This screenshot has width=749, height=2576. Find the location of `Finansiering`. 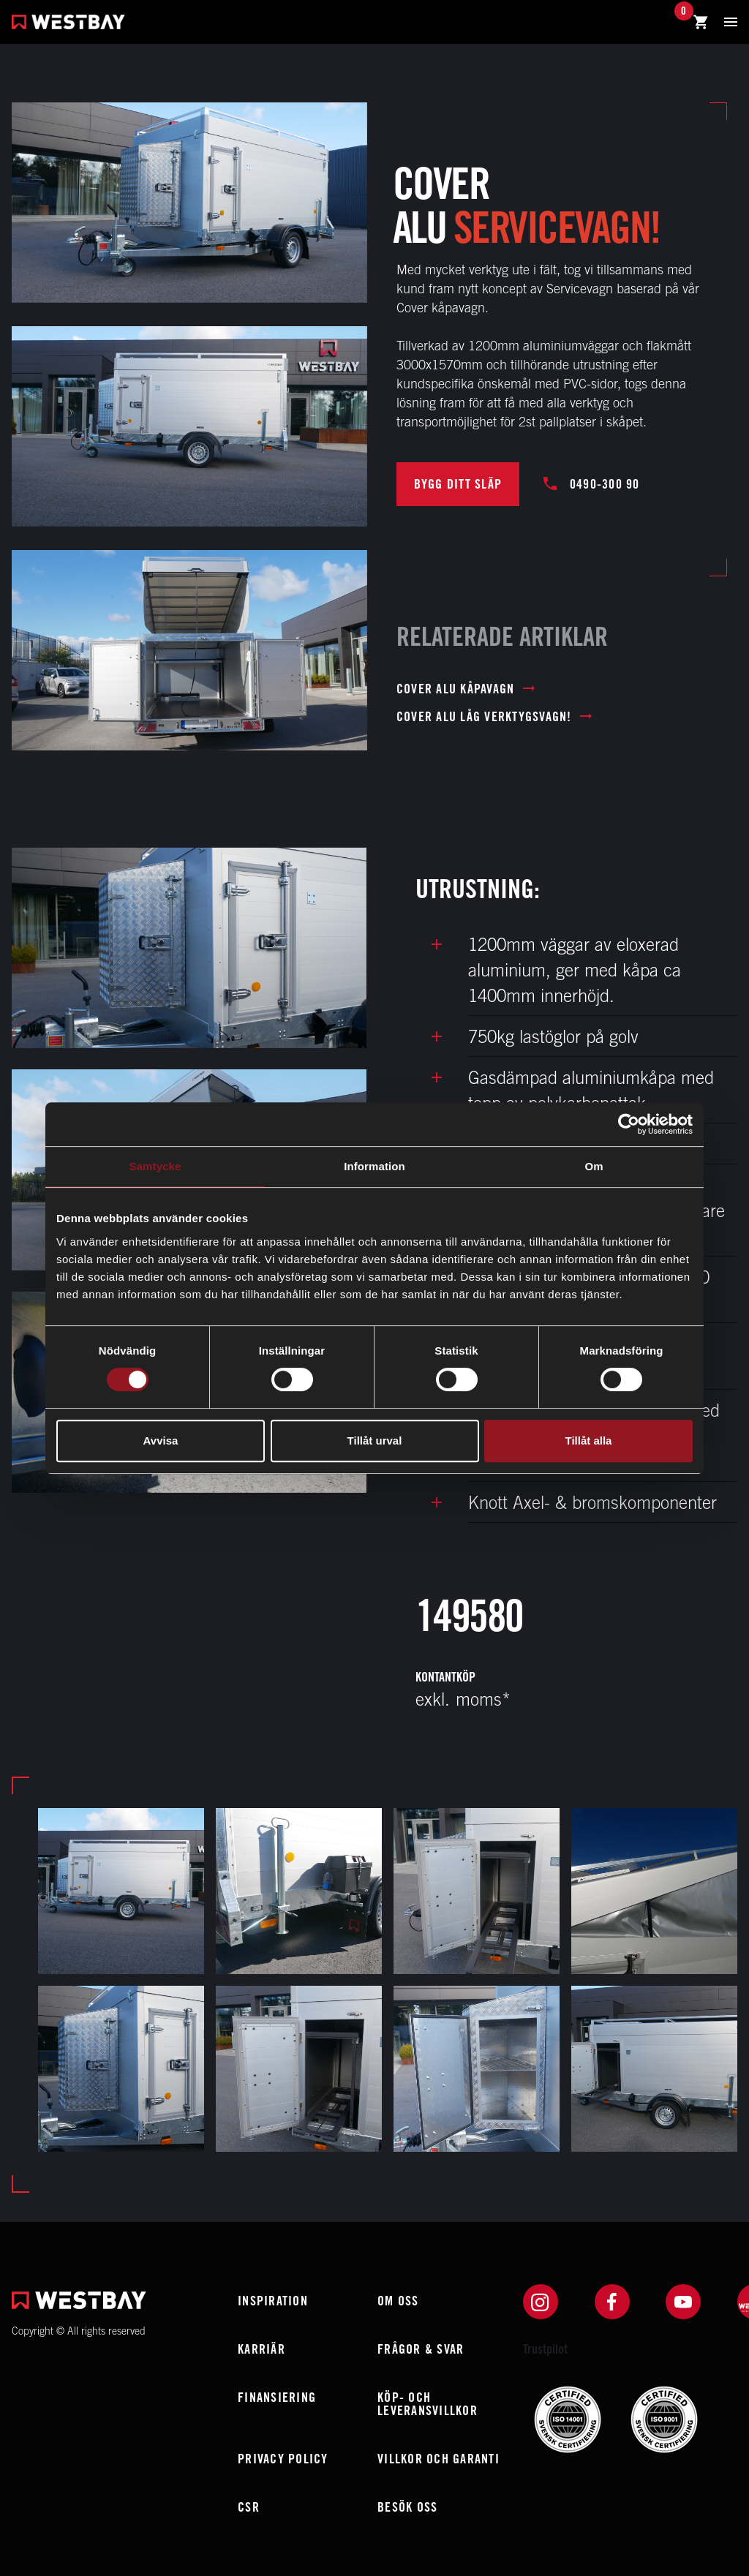

Finansiering is located at coordinates (277, 2397).